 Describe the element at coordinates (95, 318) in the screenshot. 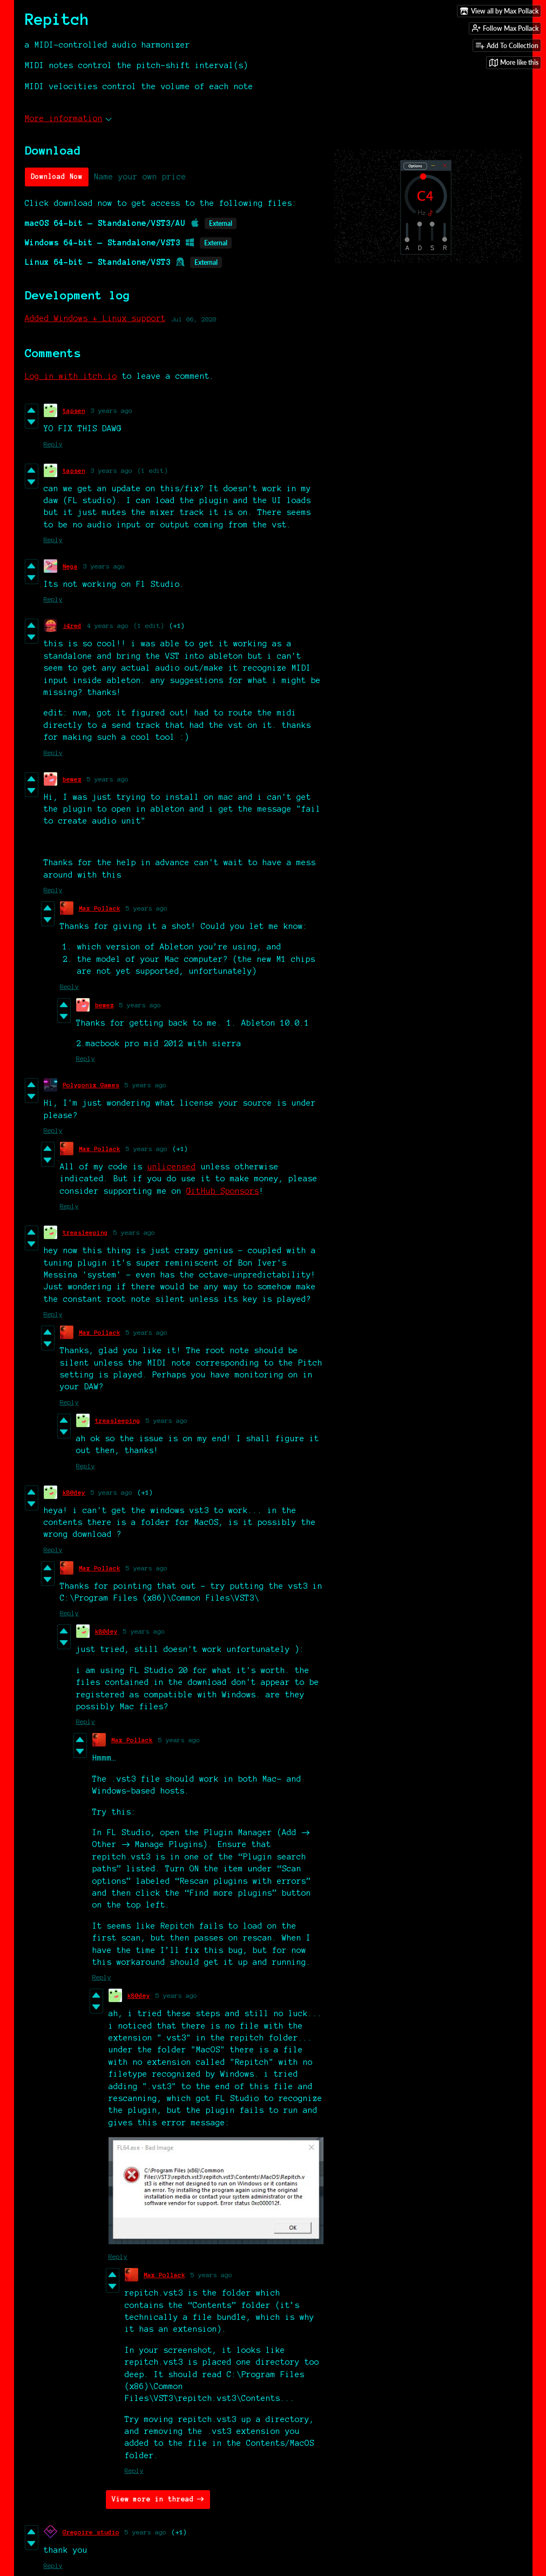

I see `Added Windows + Linux support` at that location.